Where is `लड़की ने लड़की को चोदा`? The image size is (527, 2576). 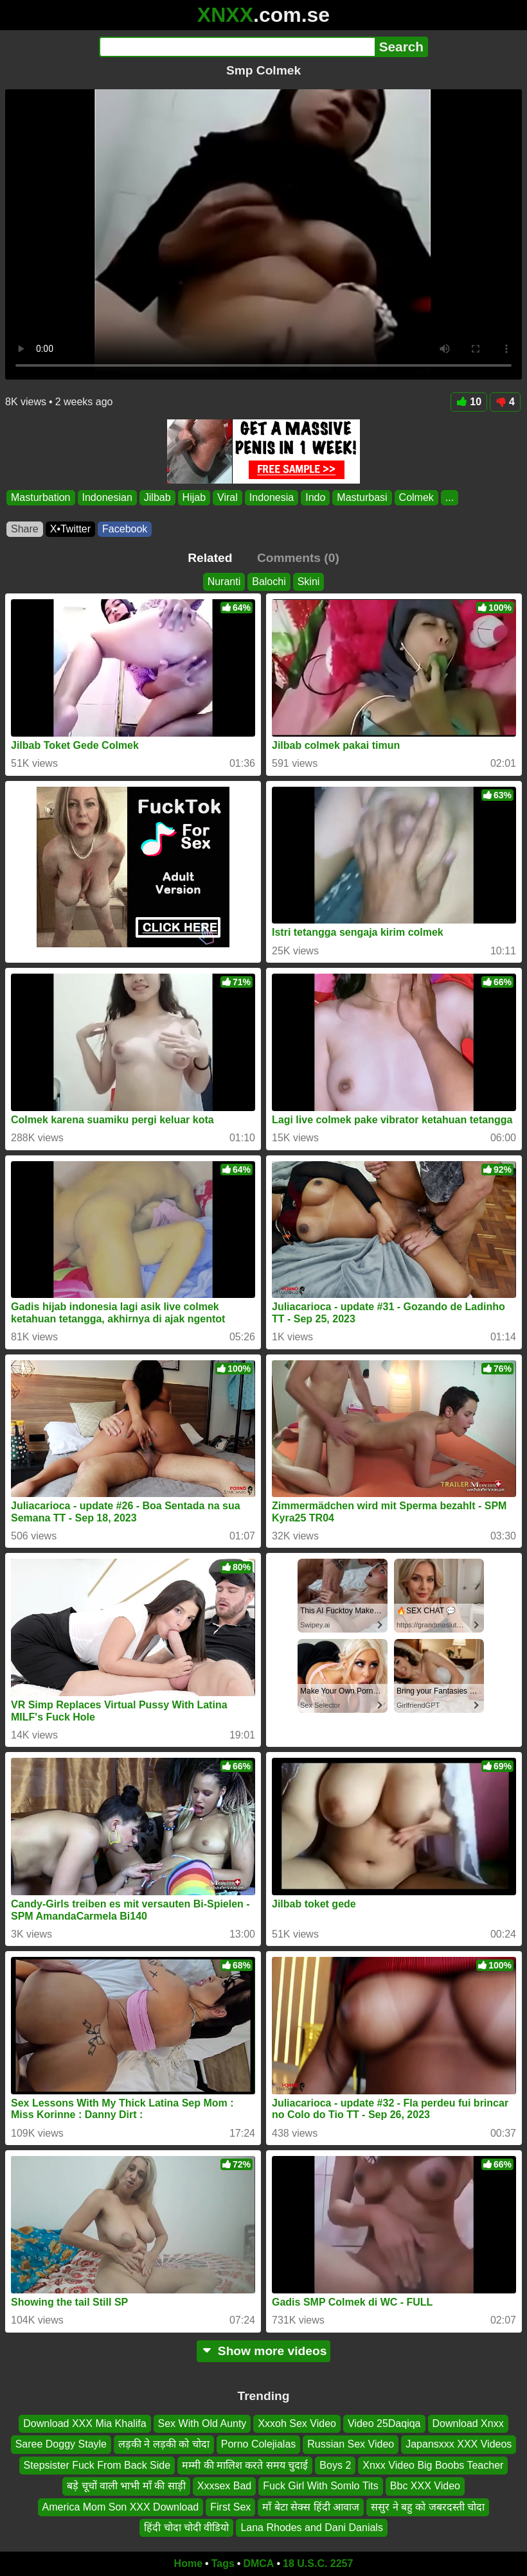
लड़की ने लड़की को चोदा is located at coordinates (164, 2444).